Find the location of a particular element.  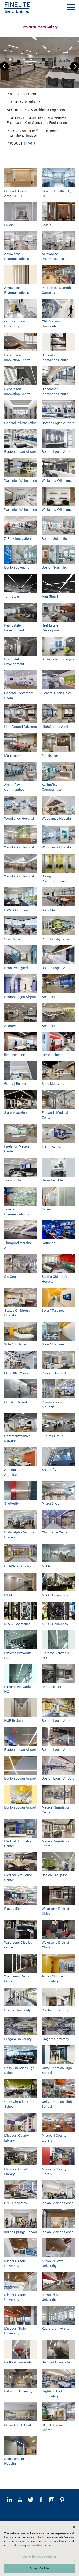

Boston Logan Airport is located at coordinates (58, 422).